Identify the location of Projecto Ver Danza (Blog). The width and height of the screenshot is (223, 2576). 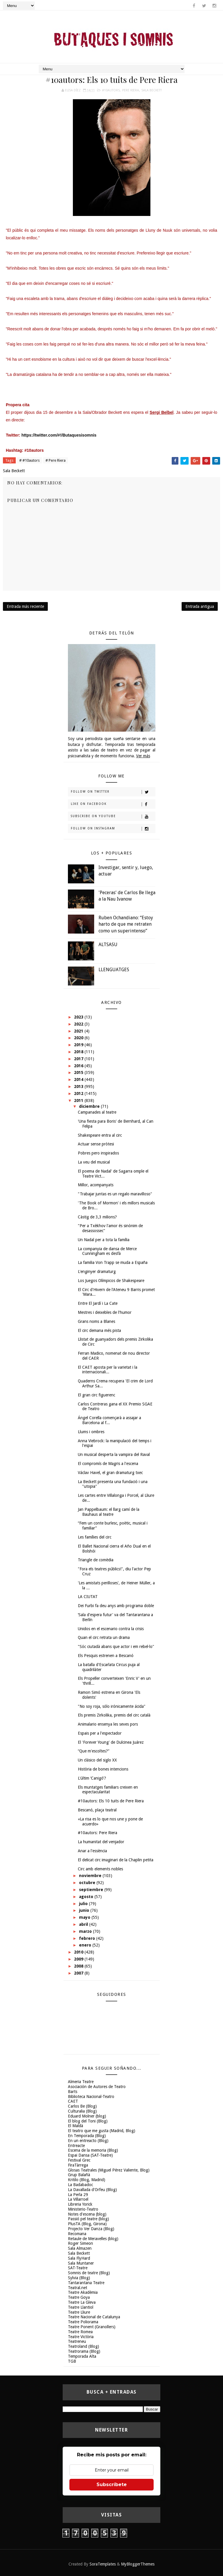
(91, 2228).